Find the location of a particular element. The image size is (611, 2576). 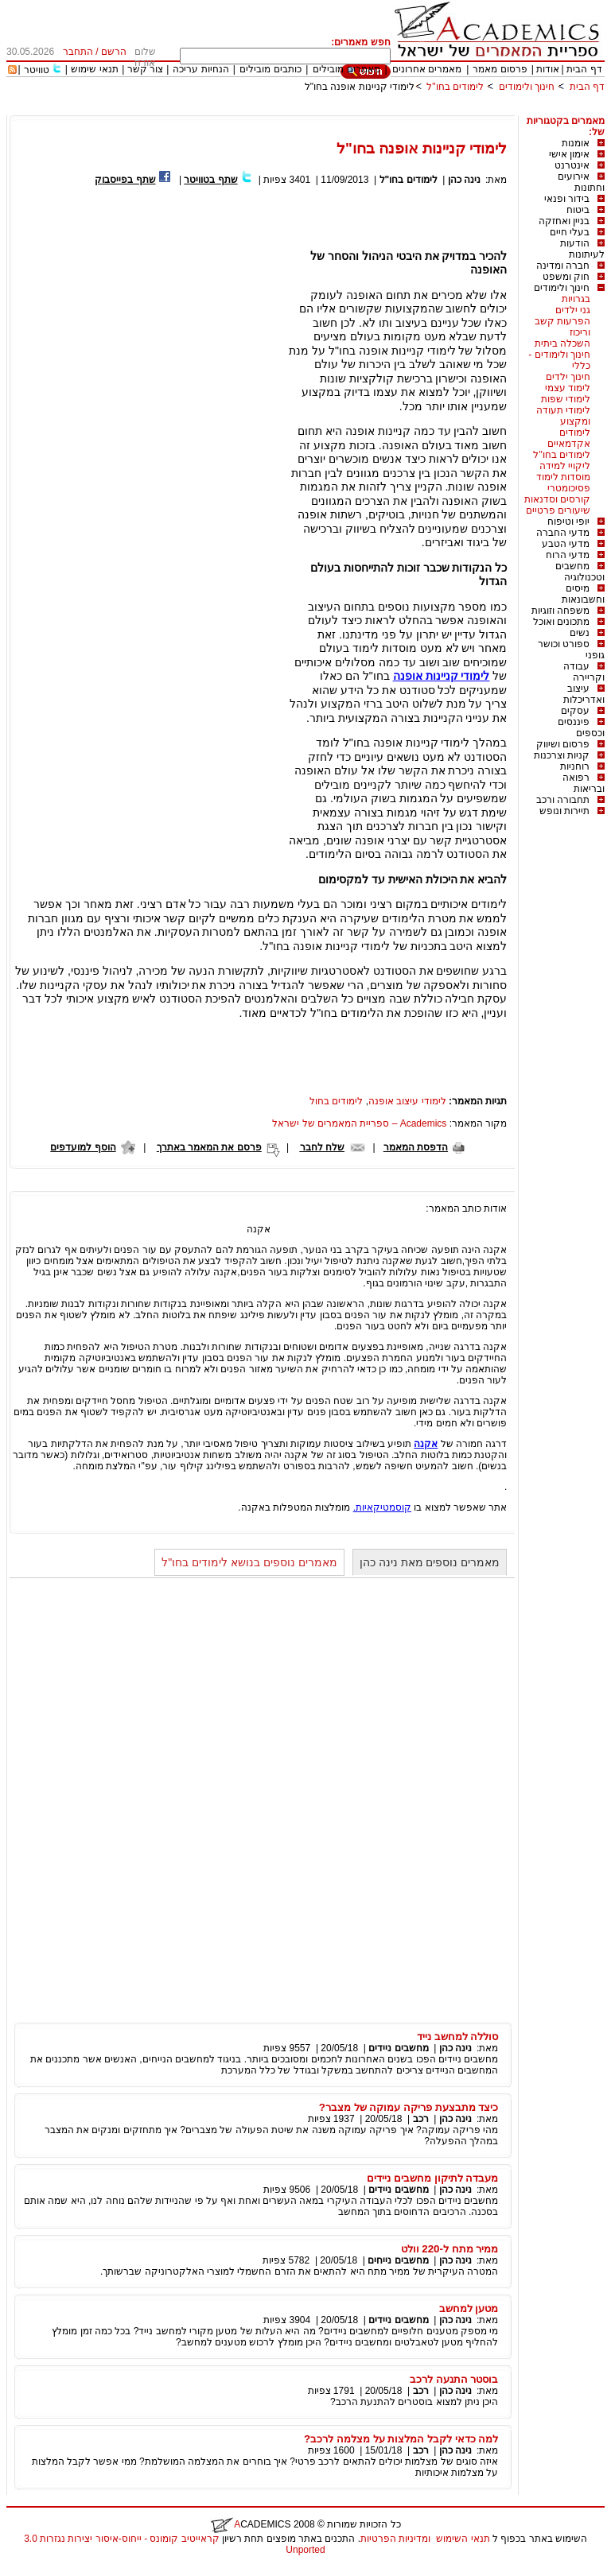

מחשבים נייחים is located at coordinates (398, 2260).